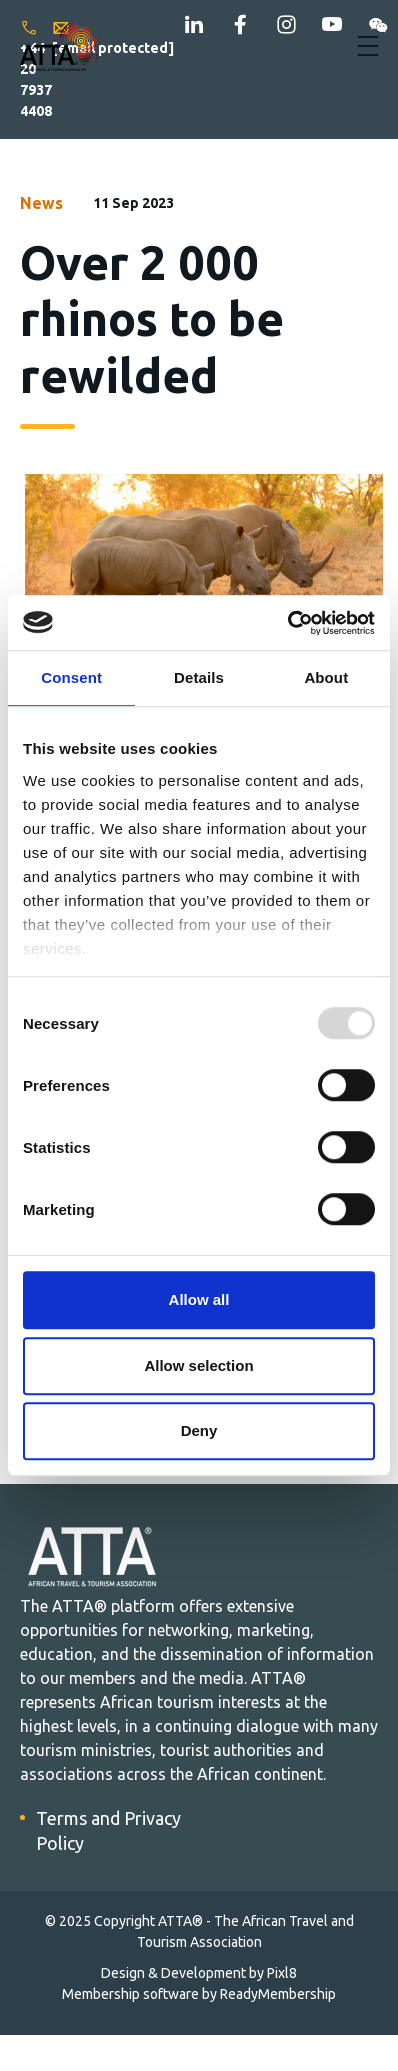  Describe the element at coordinates (368, 46) in the screenshot. I see `[Show/hide navigation drop down]` at that location.